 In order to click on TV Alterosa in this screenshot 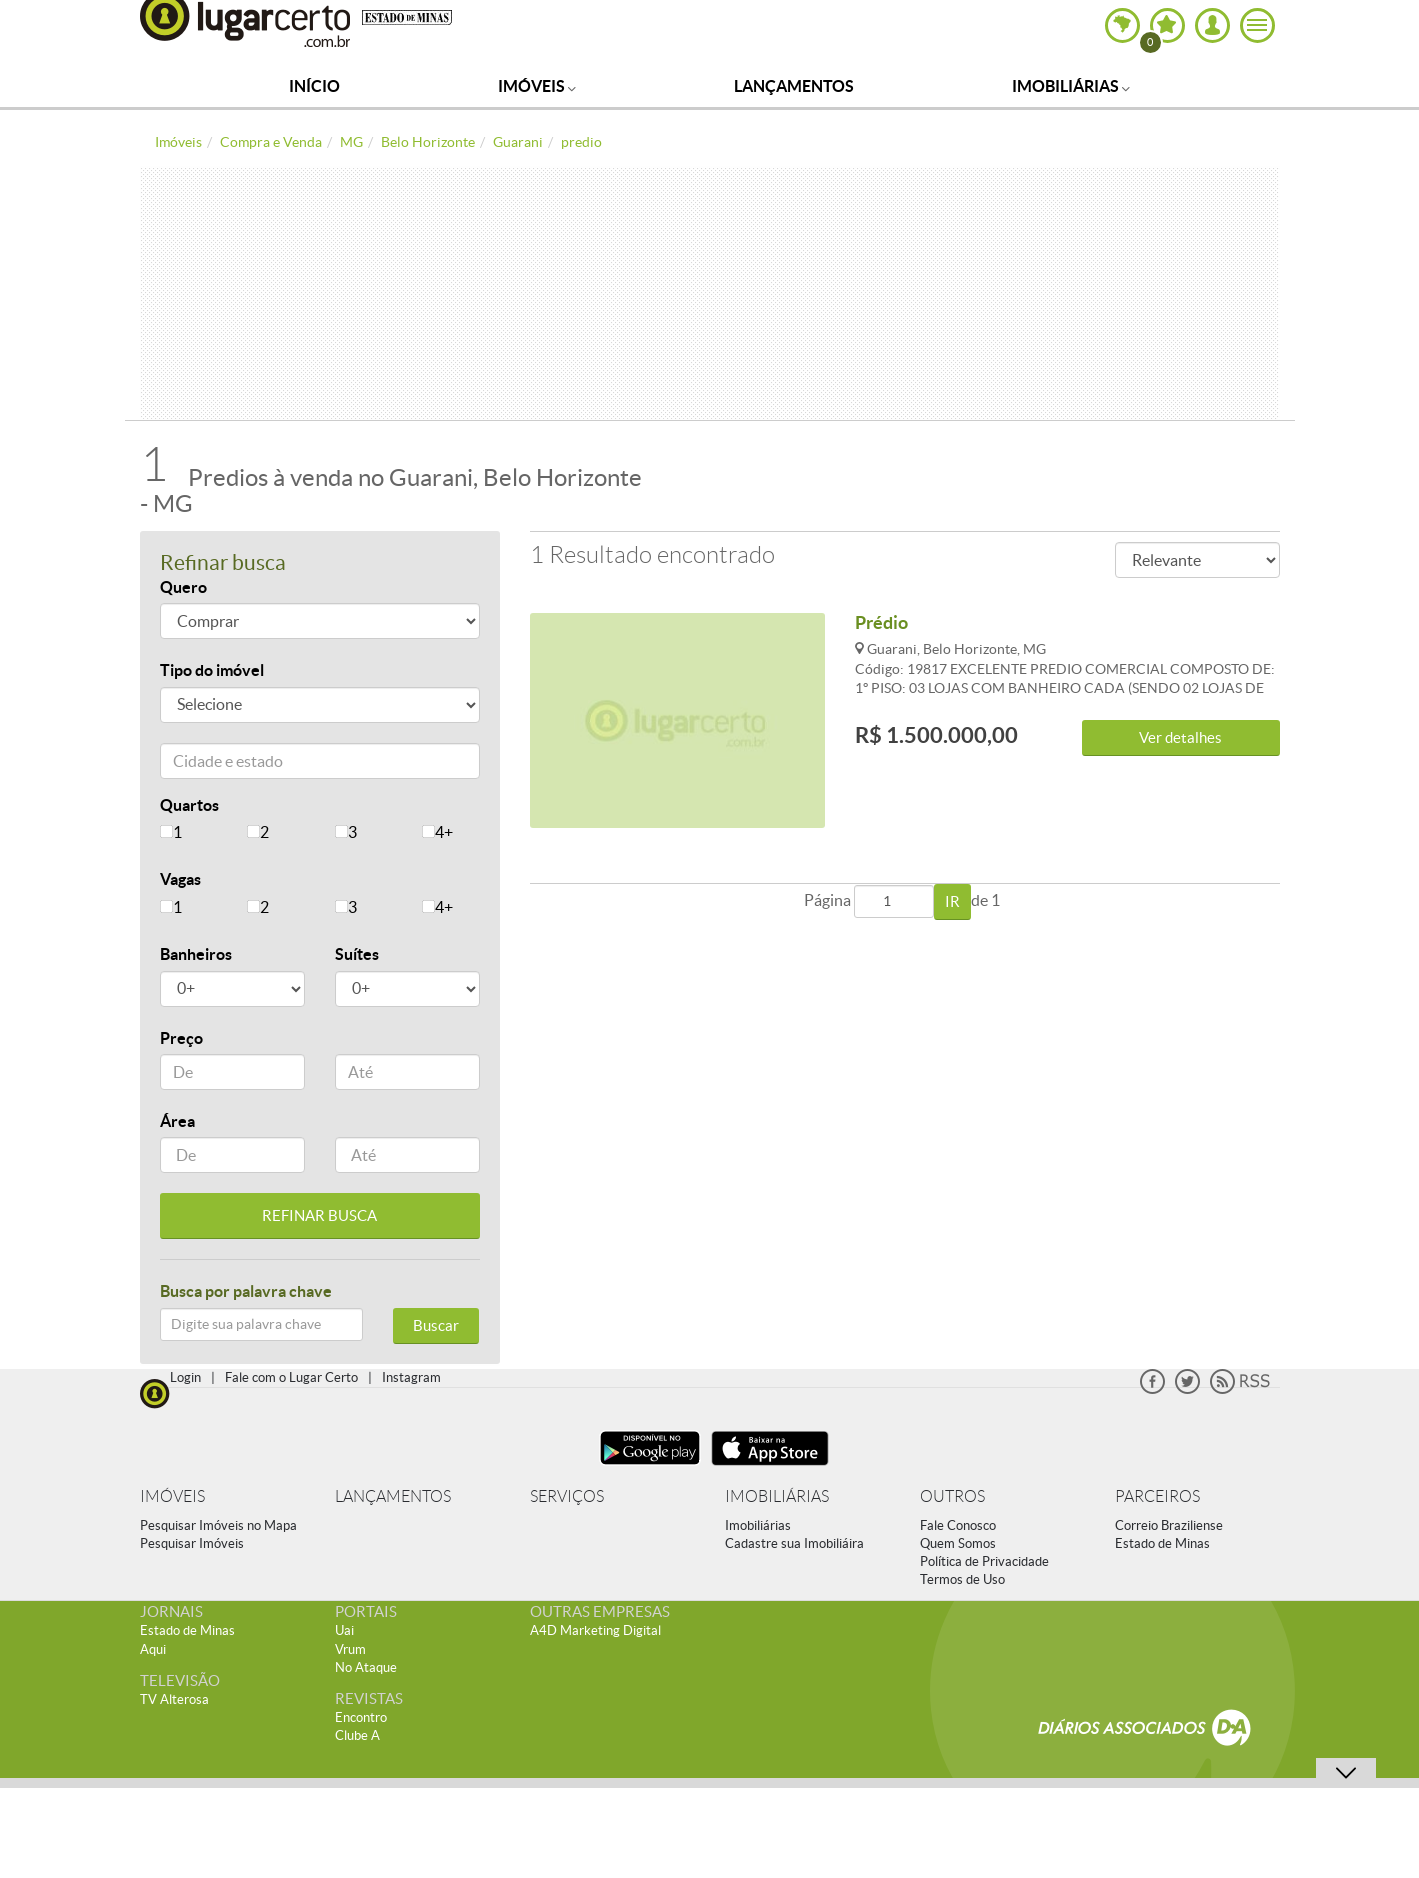, I will do `click(174, 1699)`.